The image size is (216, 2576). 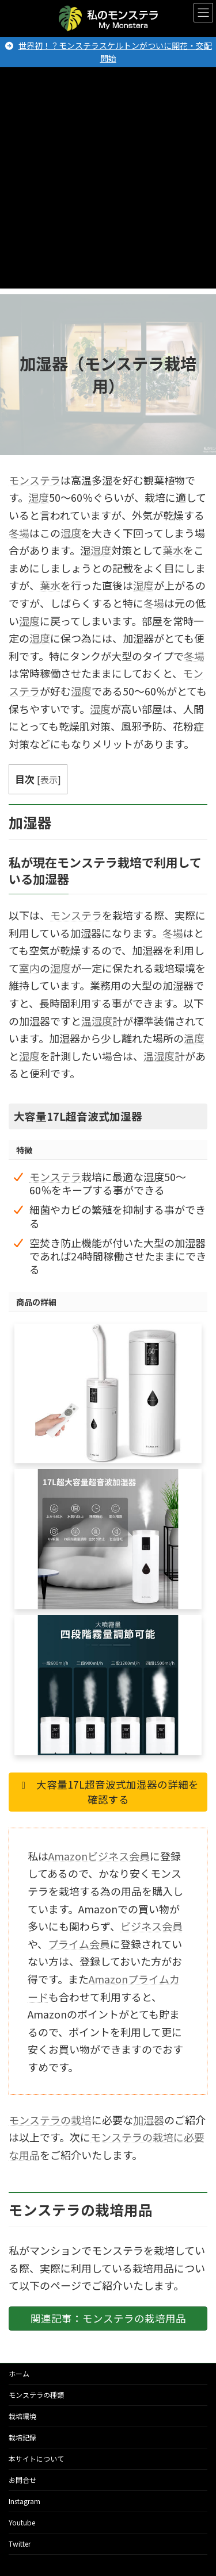 What do you see at coordinates (34, 479) in the screenshot?
I see `モンステラ` at bounding box center [34, 479].